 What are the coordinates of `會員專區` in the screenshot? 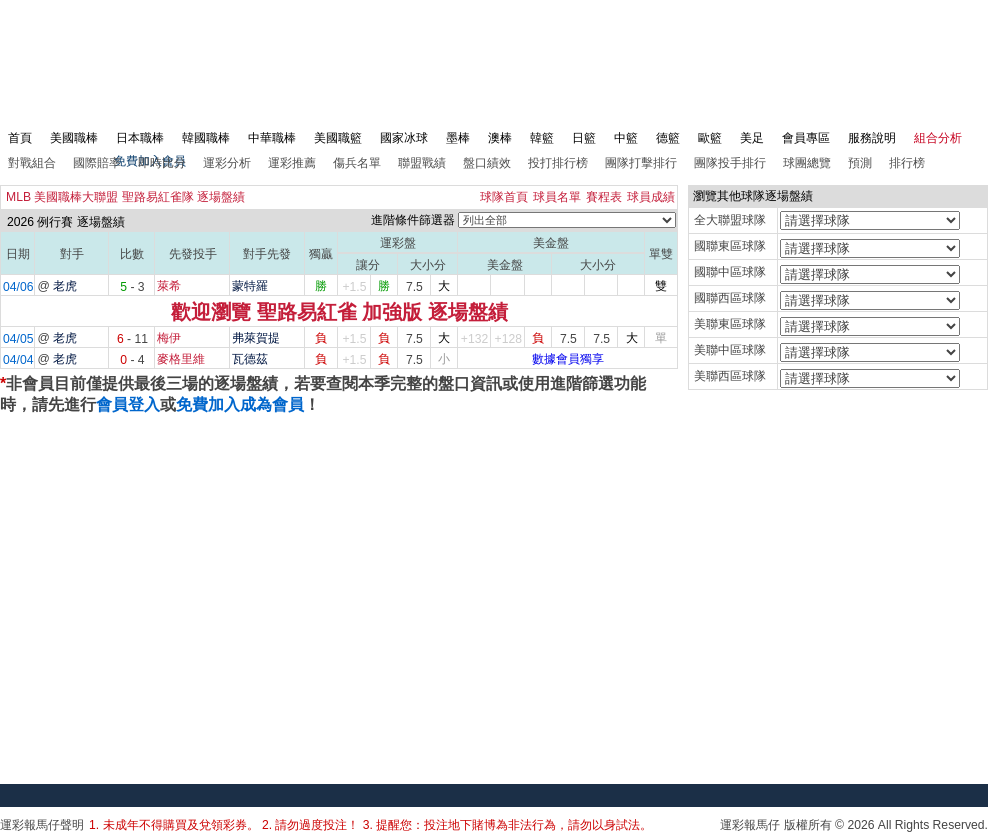 It's located at (806, 138).